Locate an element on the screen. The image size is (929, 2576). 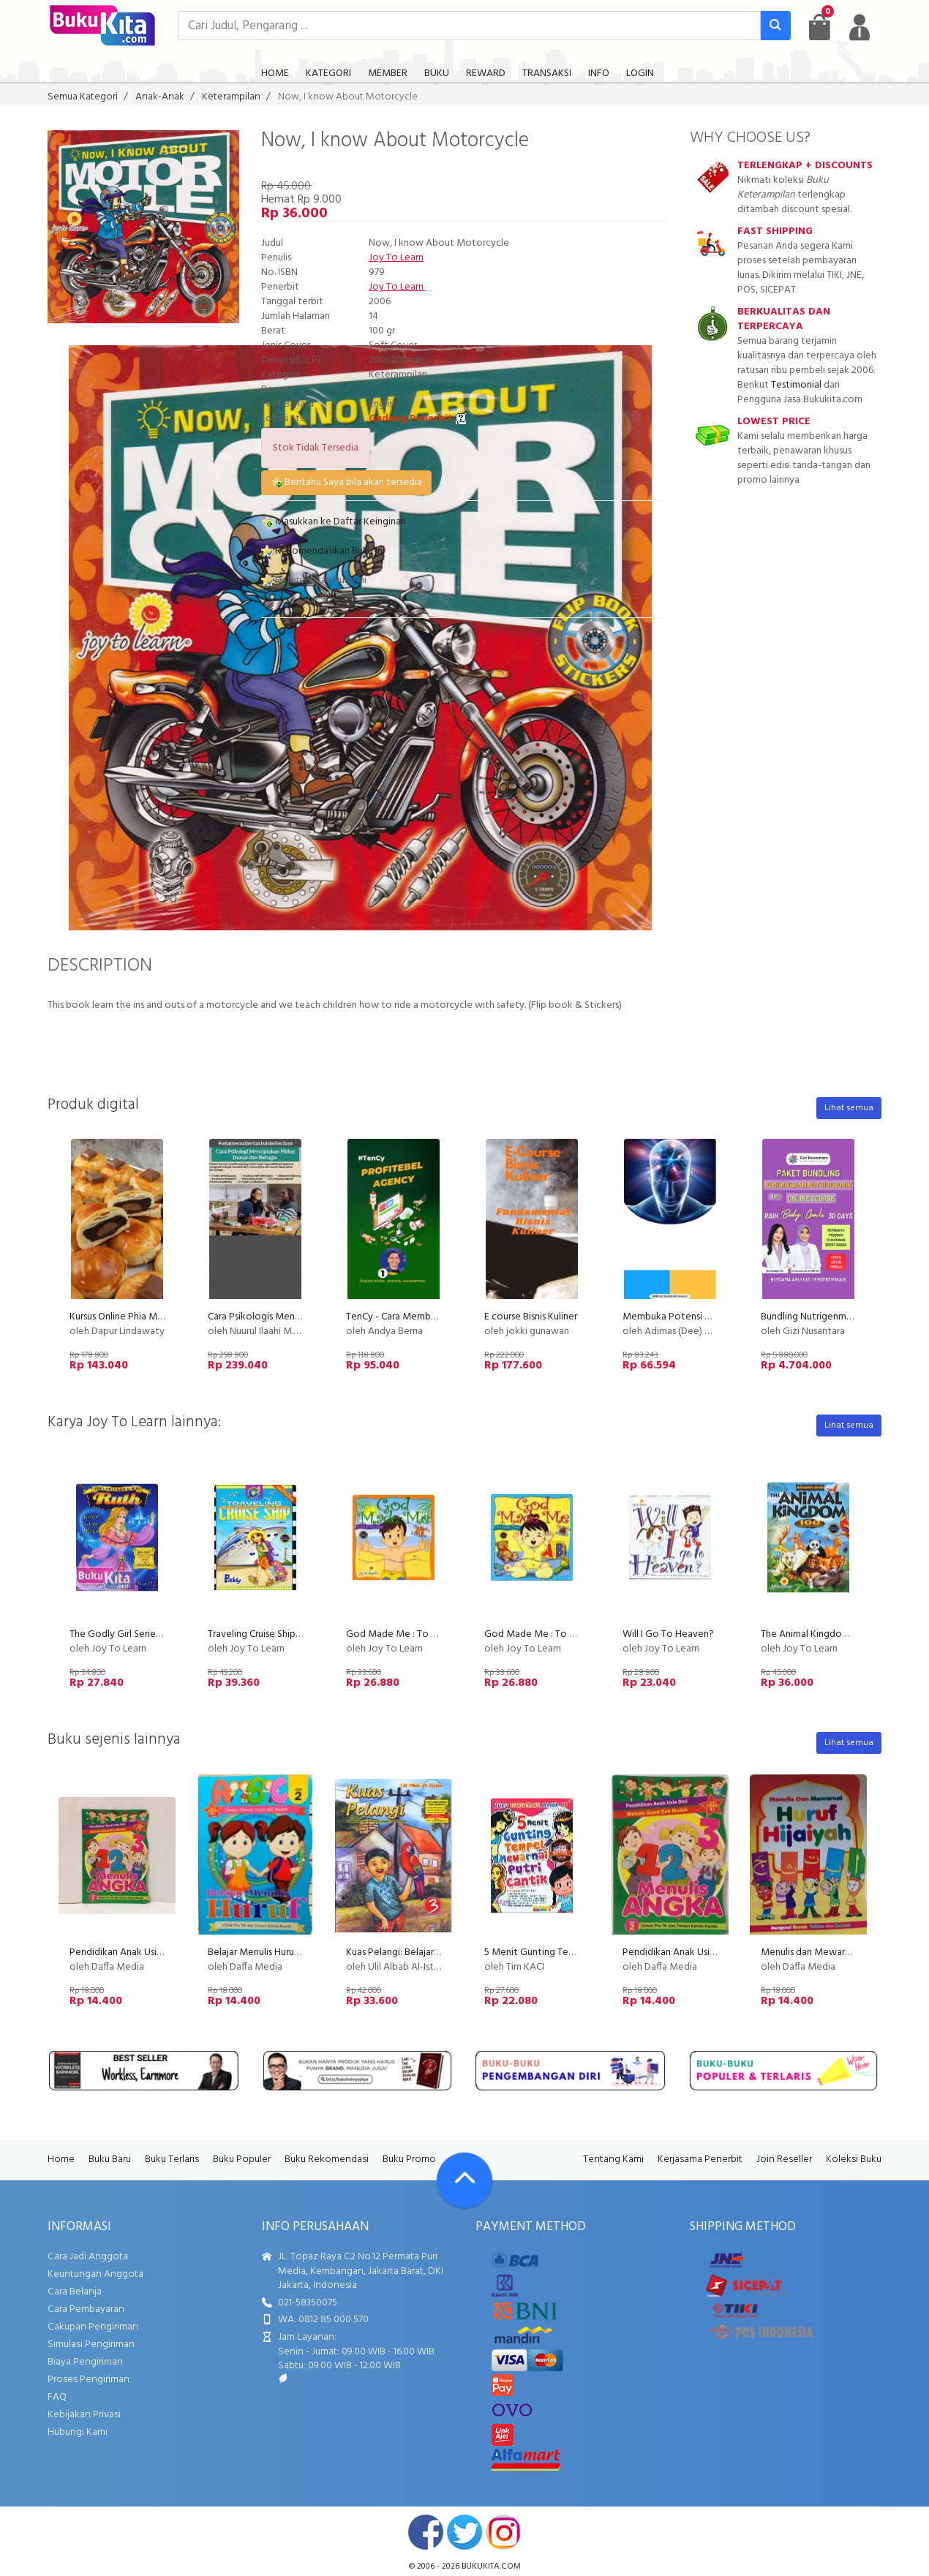
Hubungi Kami is located at coordinates (78, 2432).